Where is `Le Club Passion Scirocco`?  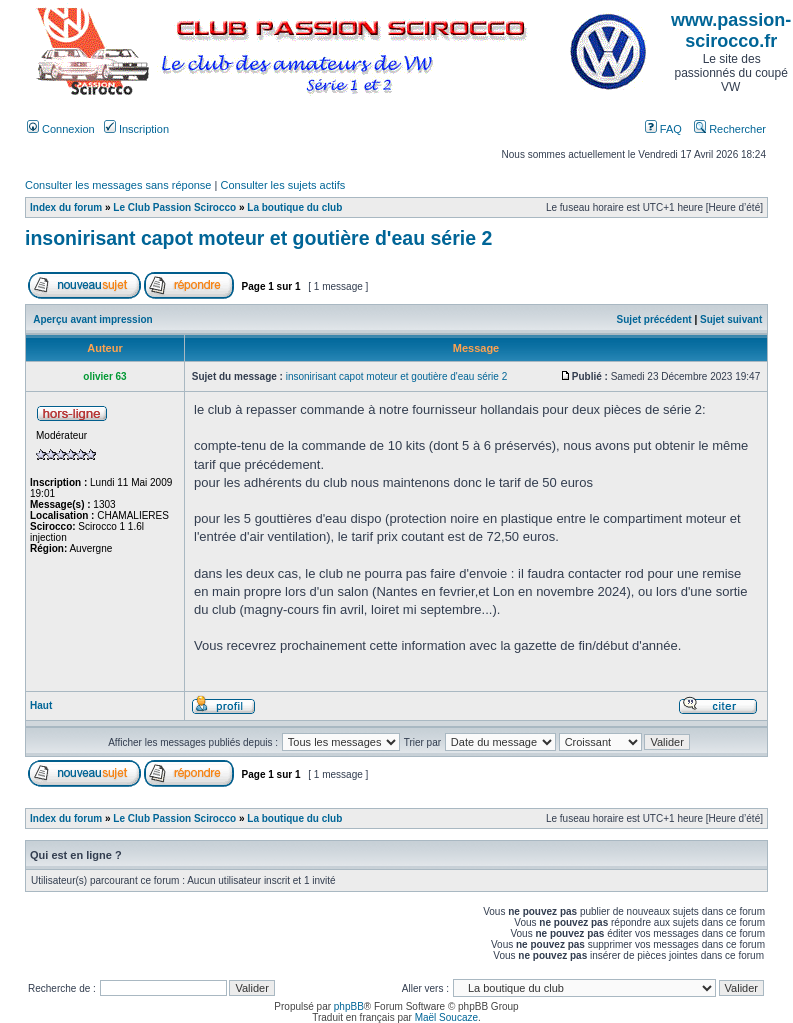 Le Club Passion Scirocco is located at coordinates (174, 207).